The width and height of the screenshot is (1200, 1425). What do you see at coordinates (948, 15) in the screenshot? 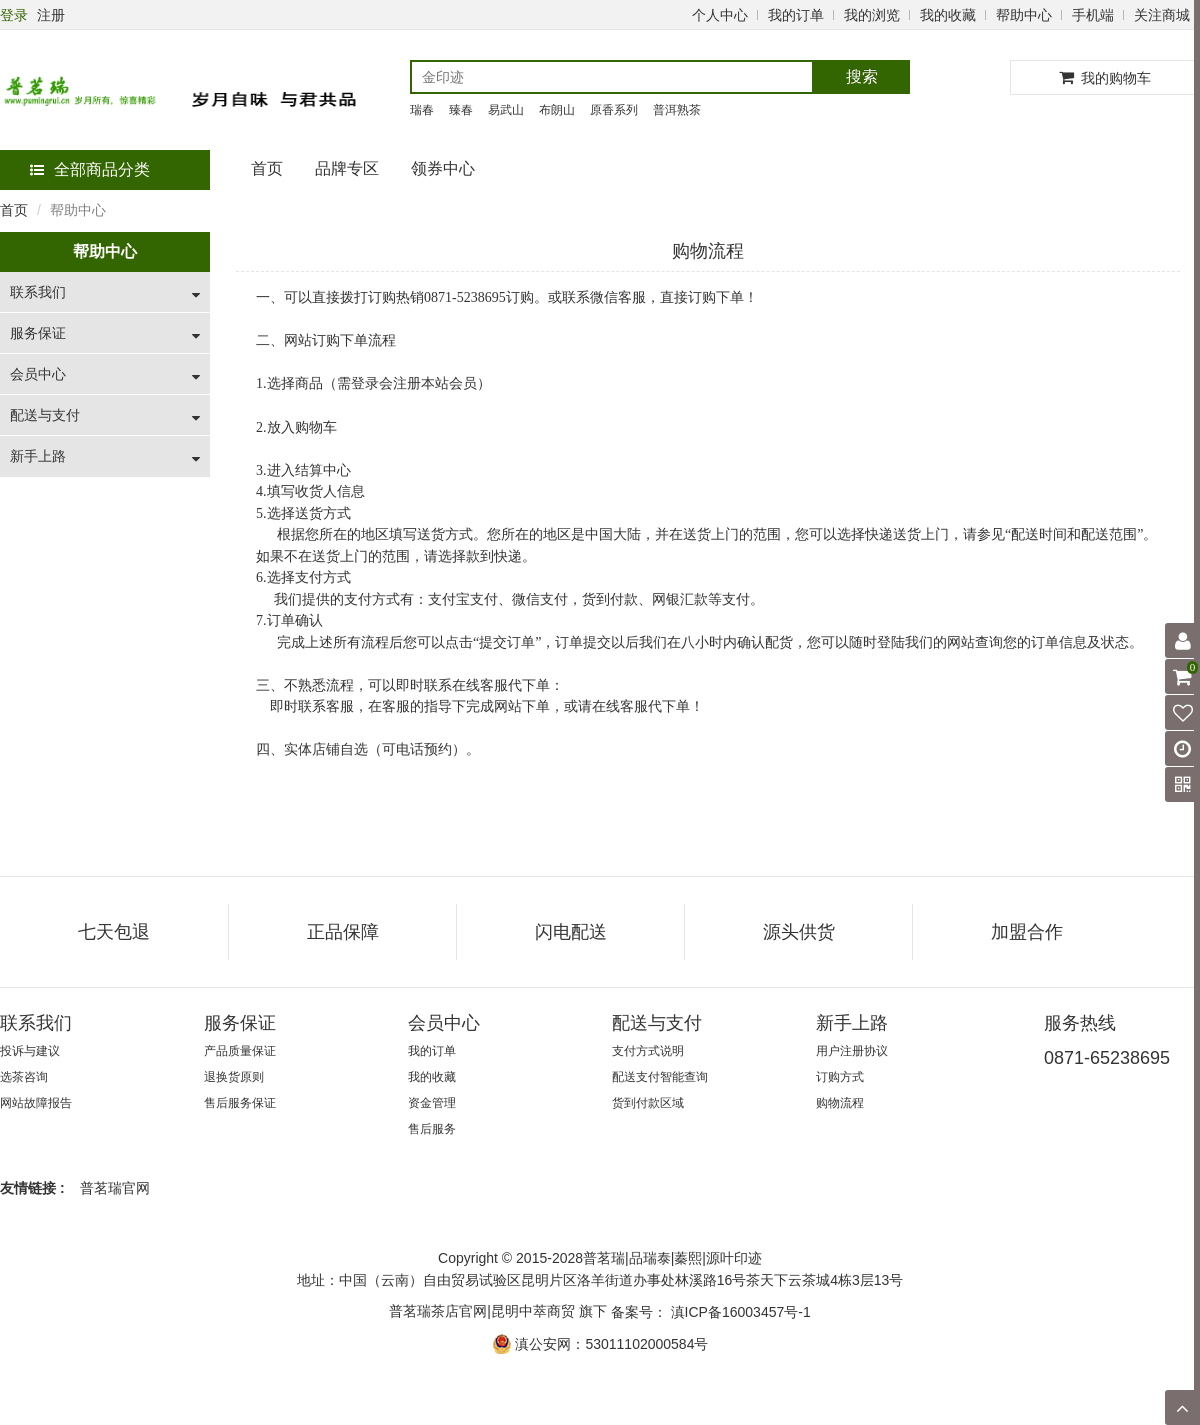
I see `我的收藏` at bounding box center [948, 15].